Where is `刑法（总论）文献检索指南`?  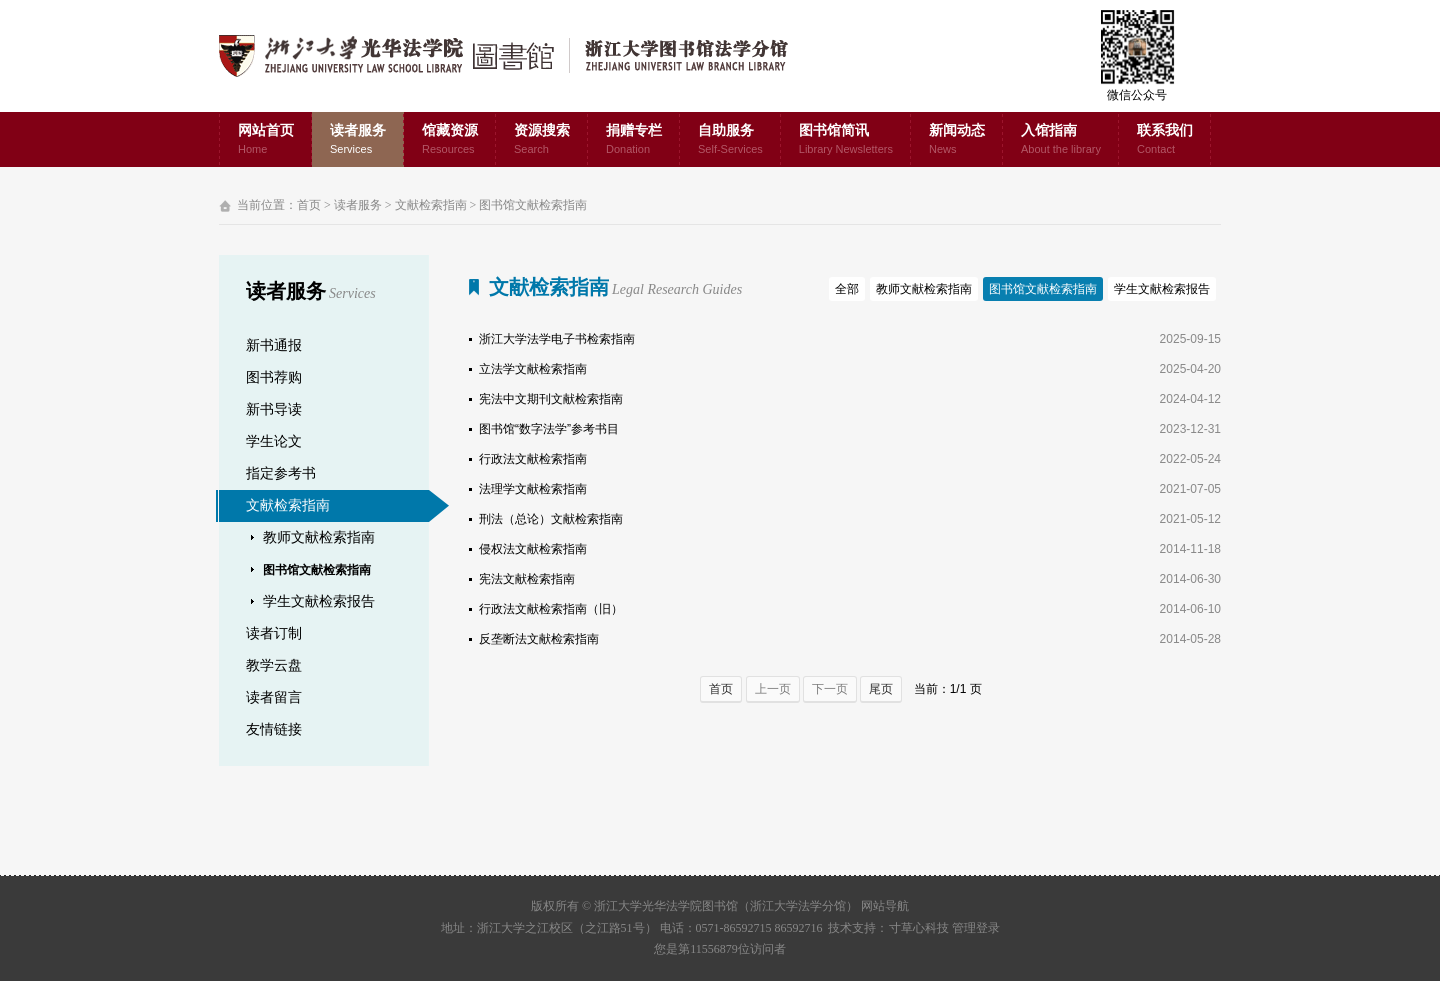 刑法（总论）文献检索指南 is located at coordinates (551, 519).